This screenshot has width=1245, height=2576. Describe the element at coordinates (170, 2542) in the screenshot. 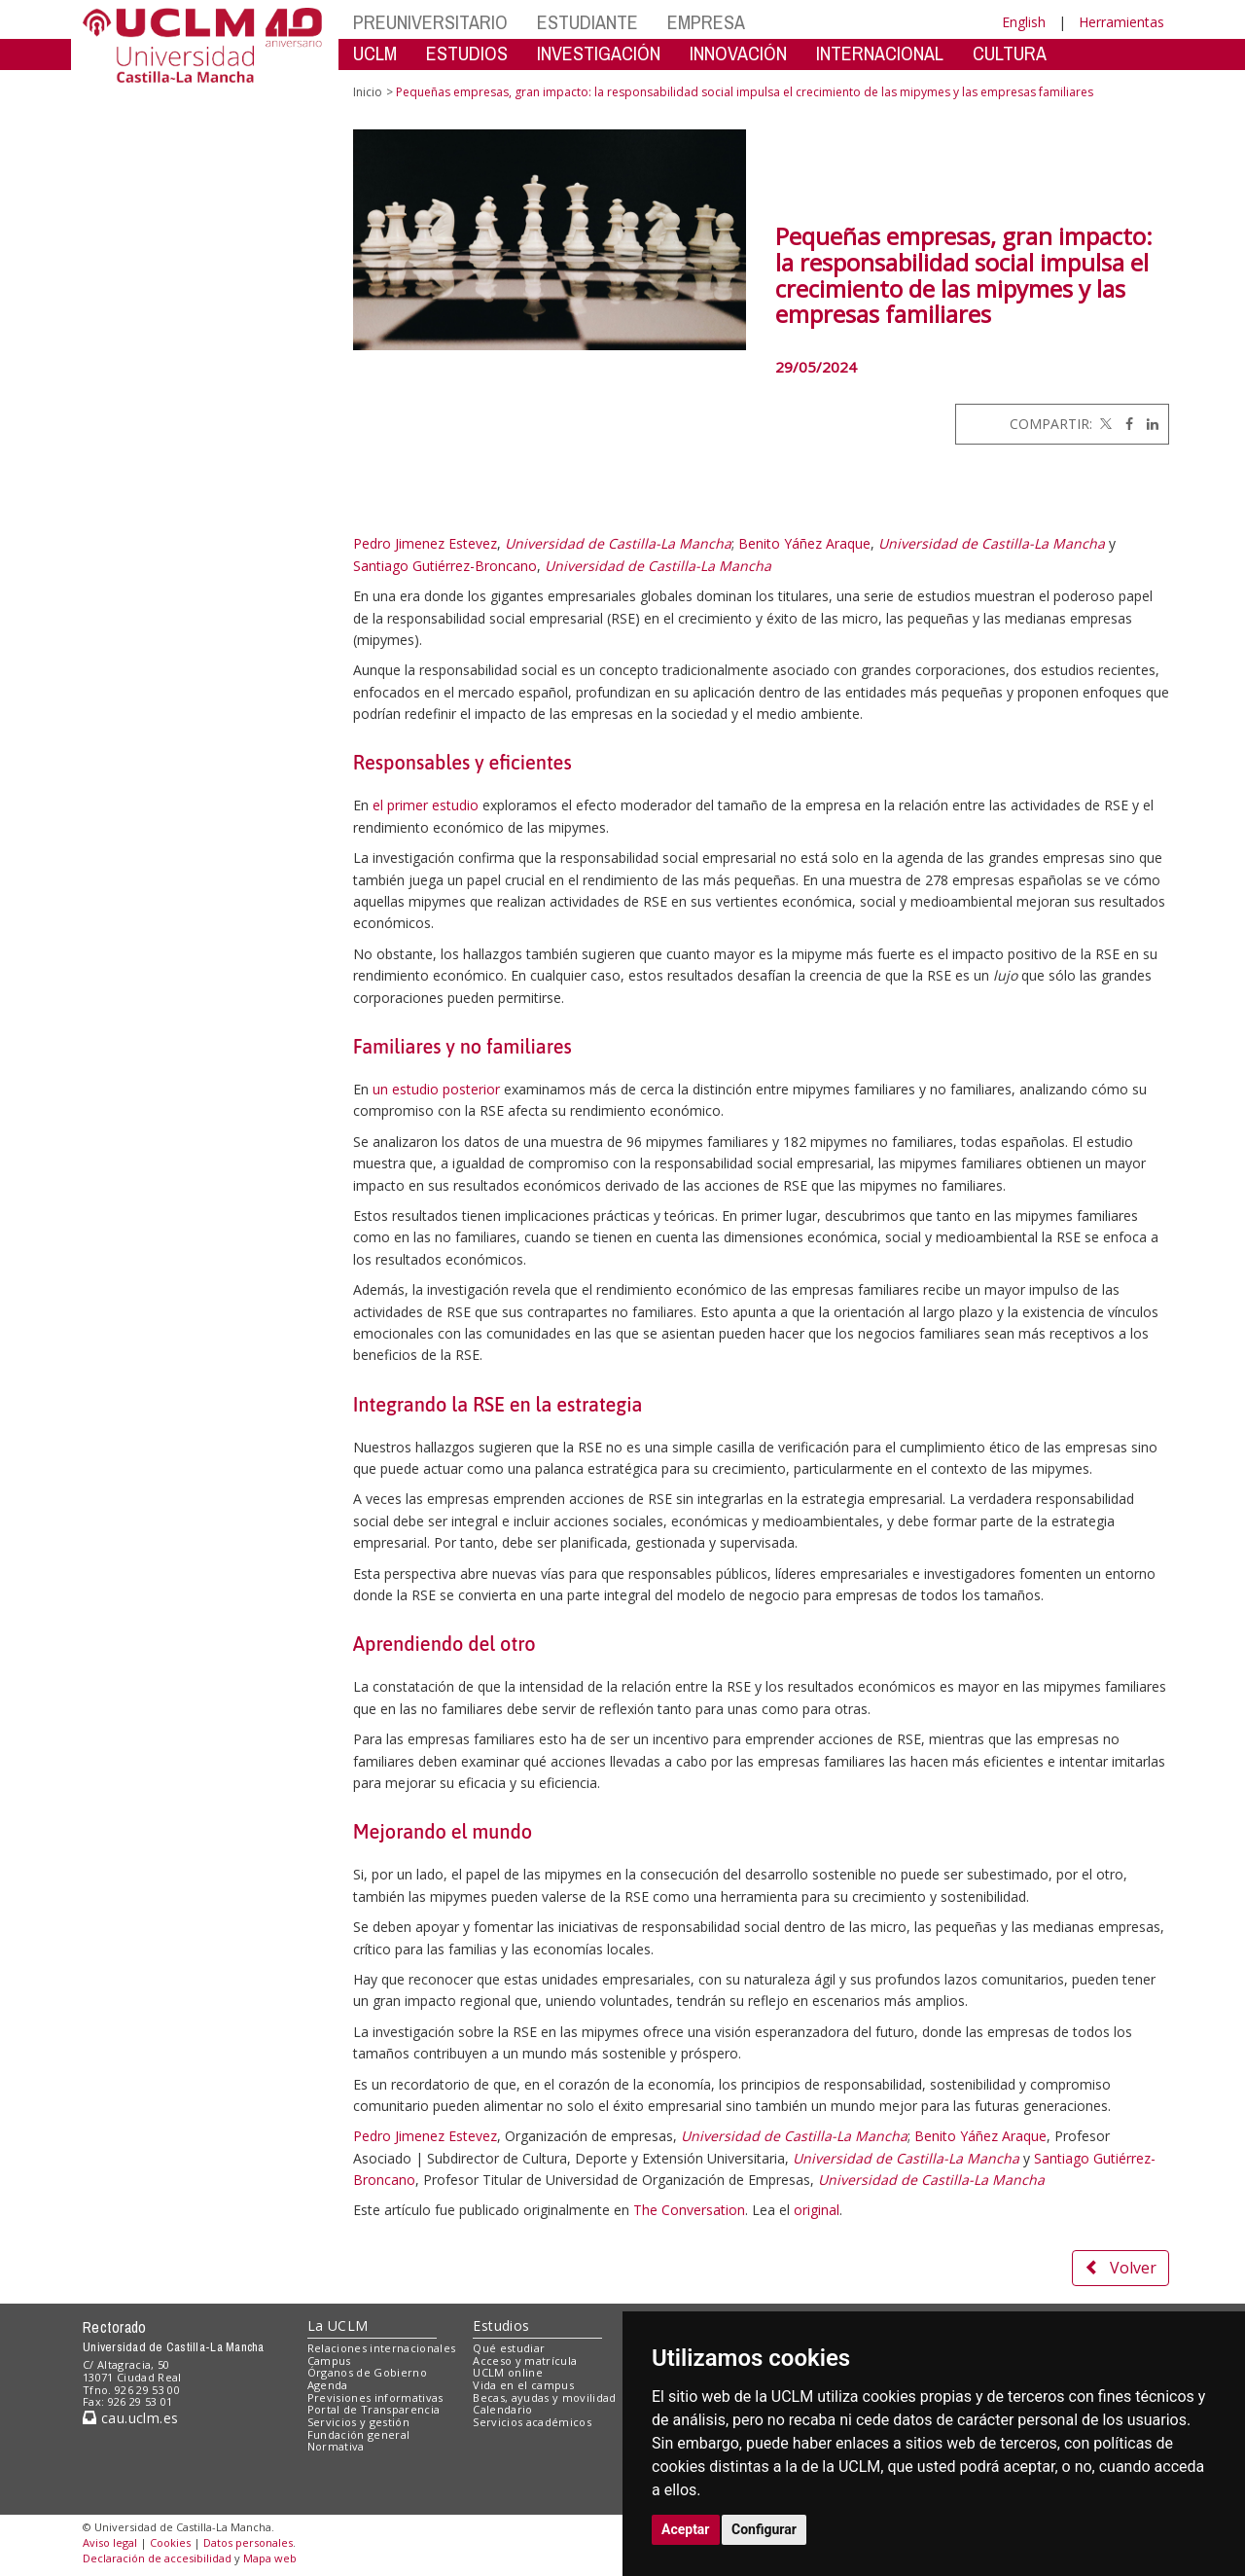

I see `Cookies` at that location.